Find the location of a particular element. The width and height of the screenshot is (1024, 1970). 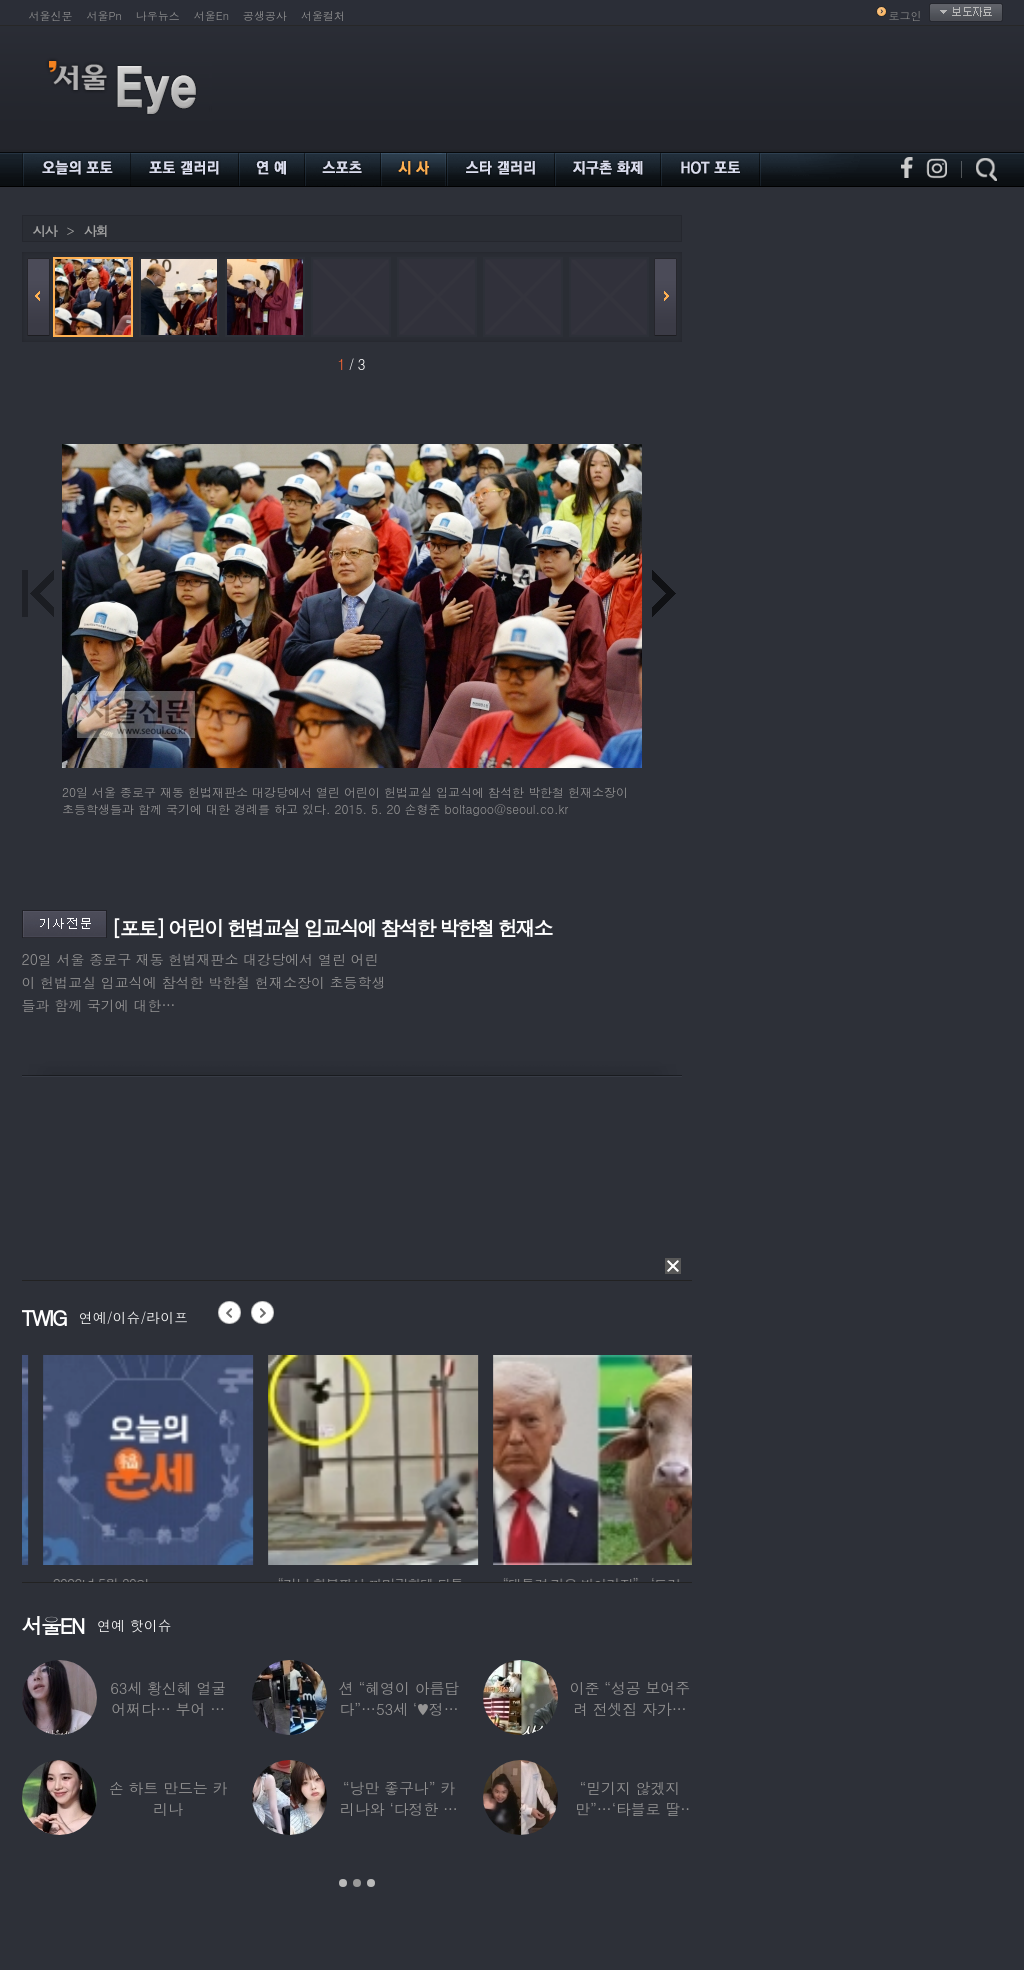

로그인 is located at coordinates (905, 15).